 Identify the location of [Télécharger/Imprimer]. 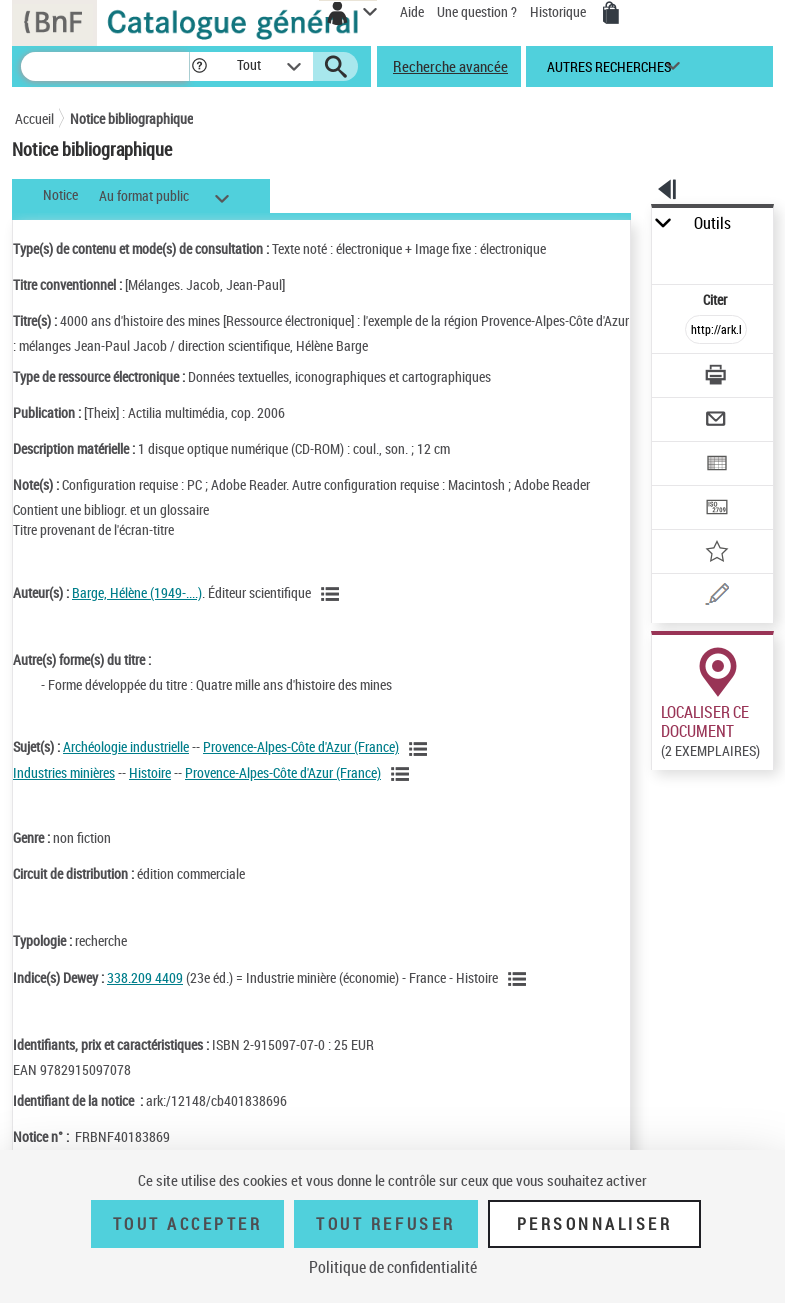
(716, 377).